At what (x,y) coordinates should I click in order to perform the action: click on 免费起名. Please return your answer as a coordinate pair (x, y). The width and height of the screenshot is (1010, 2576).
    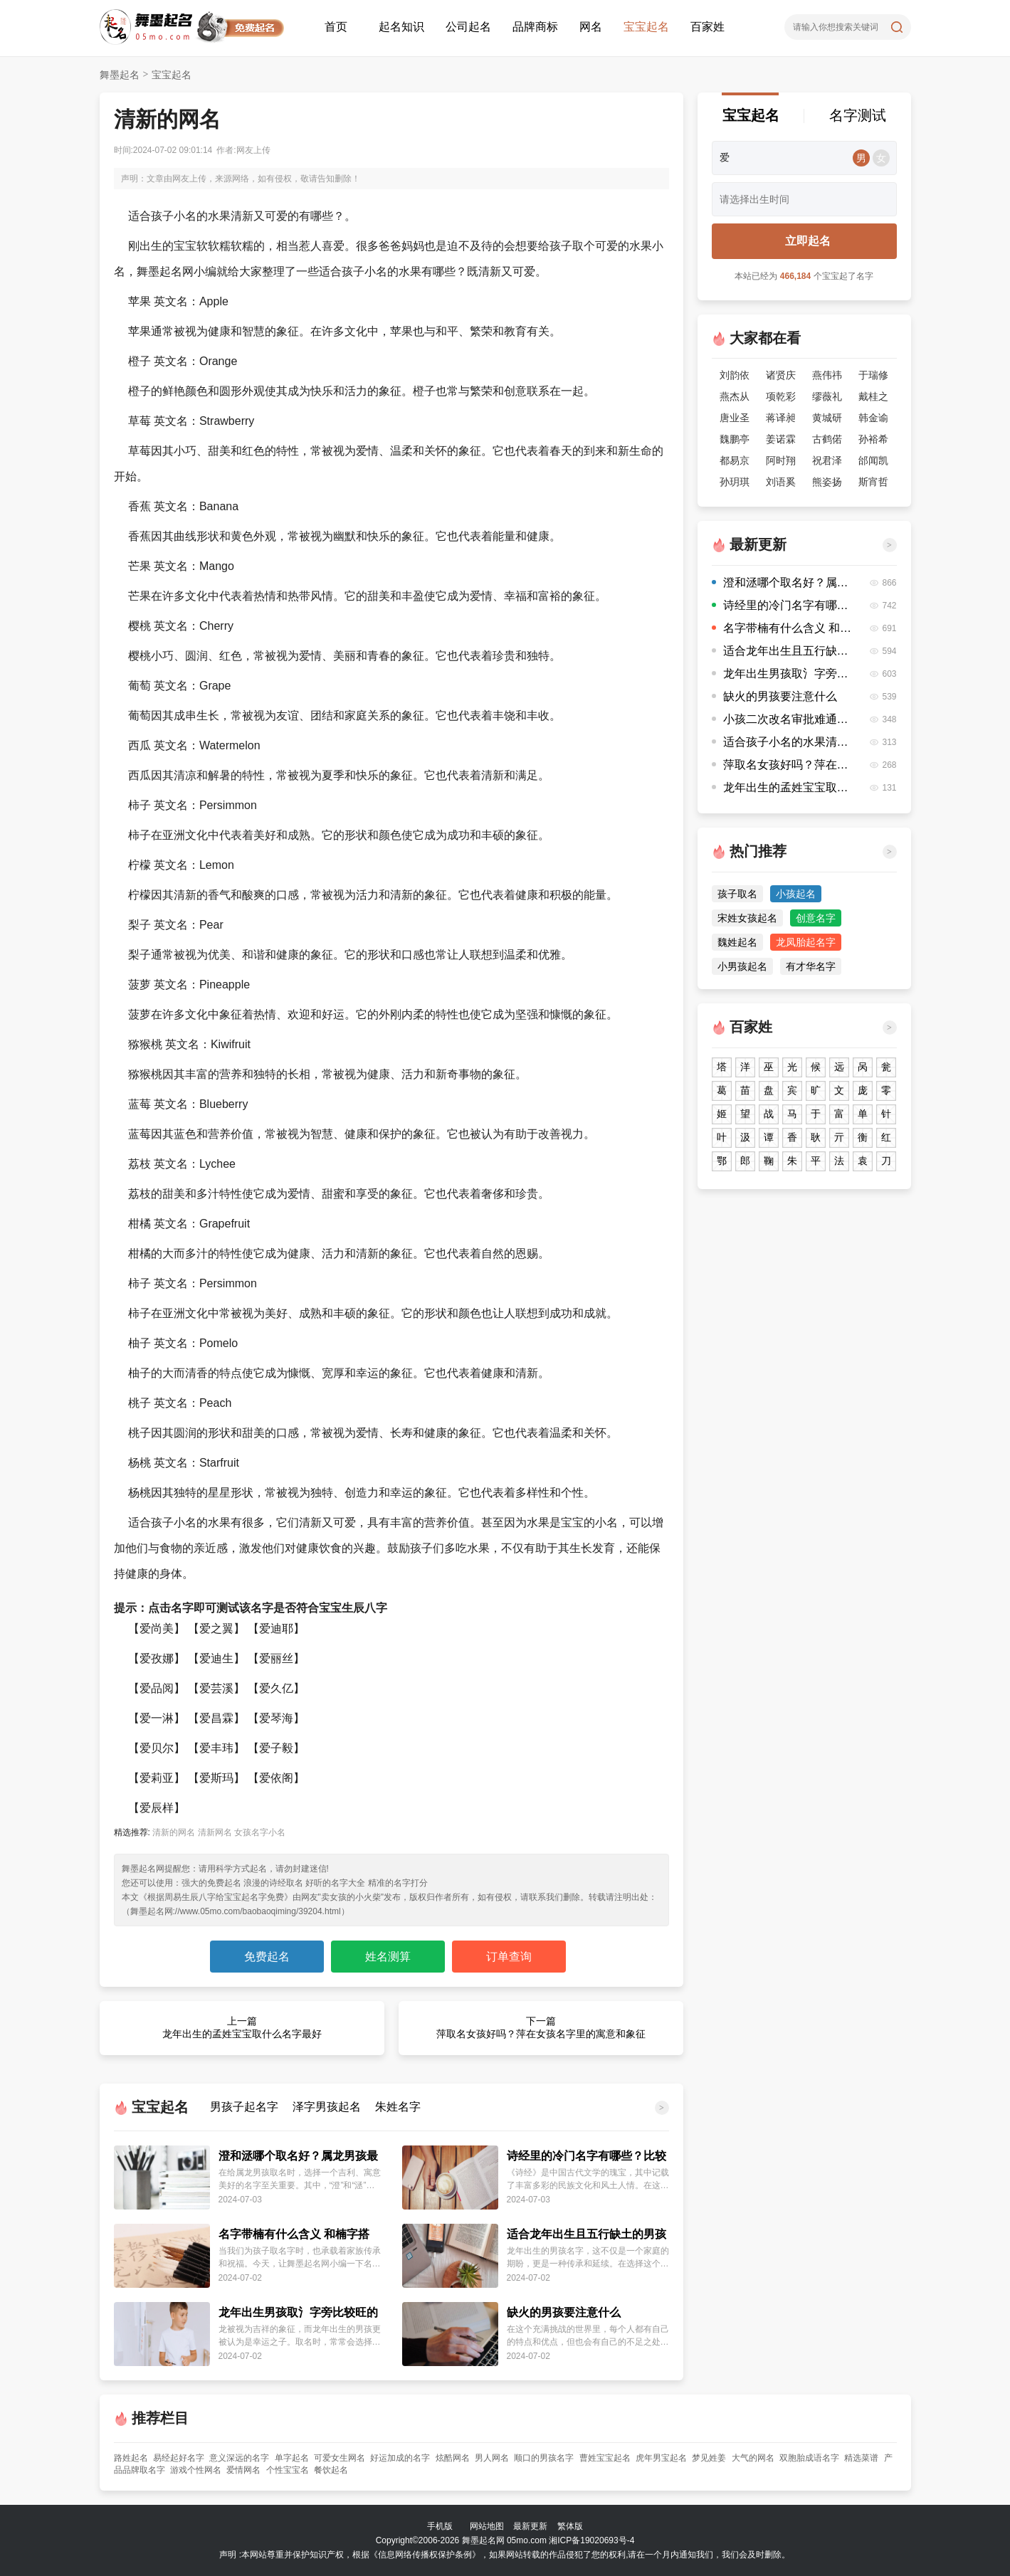
    Looking at the image, I should click on (267, 1957).